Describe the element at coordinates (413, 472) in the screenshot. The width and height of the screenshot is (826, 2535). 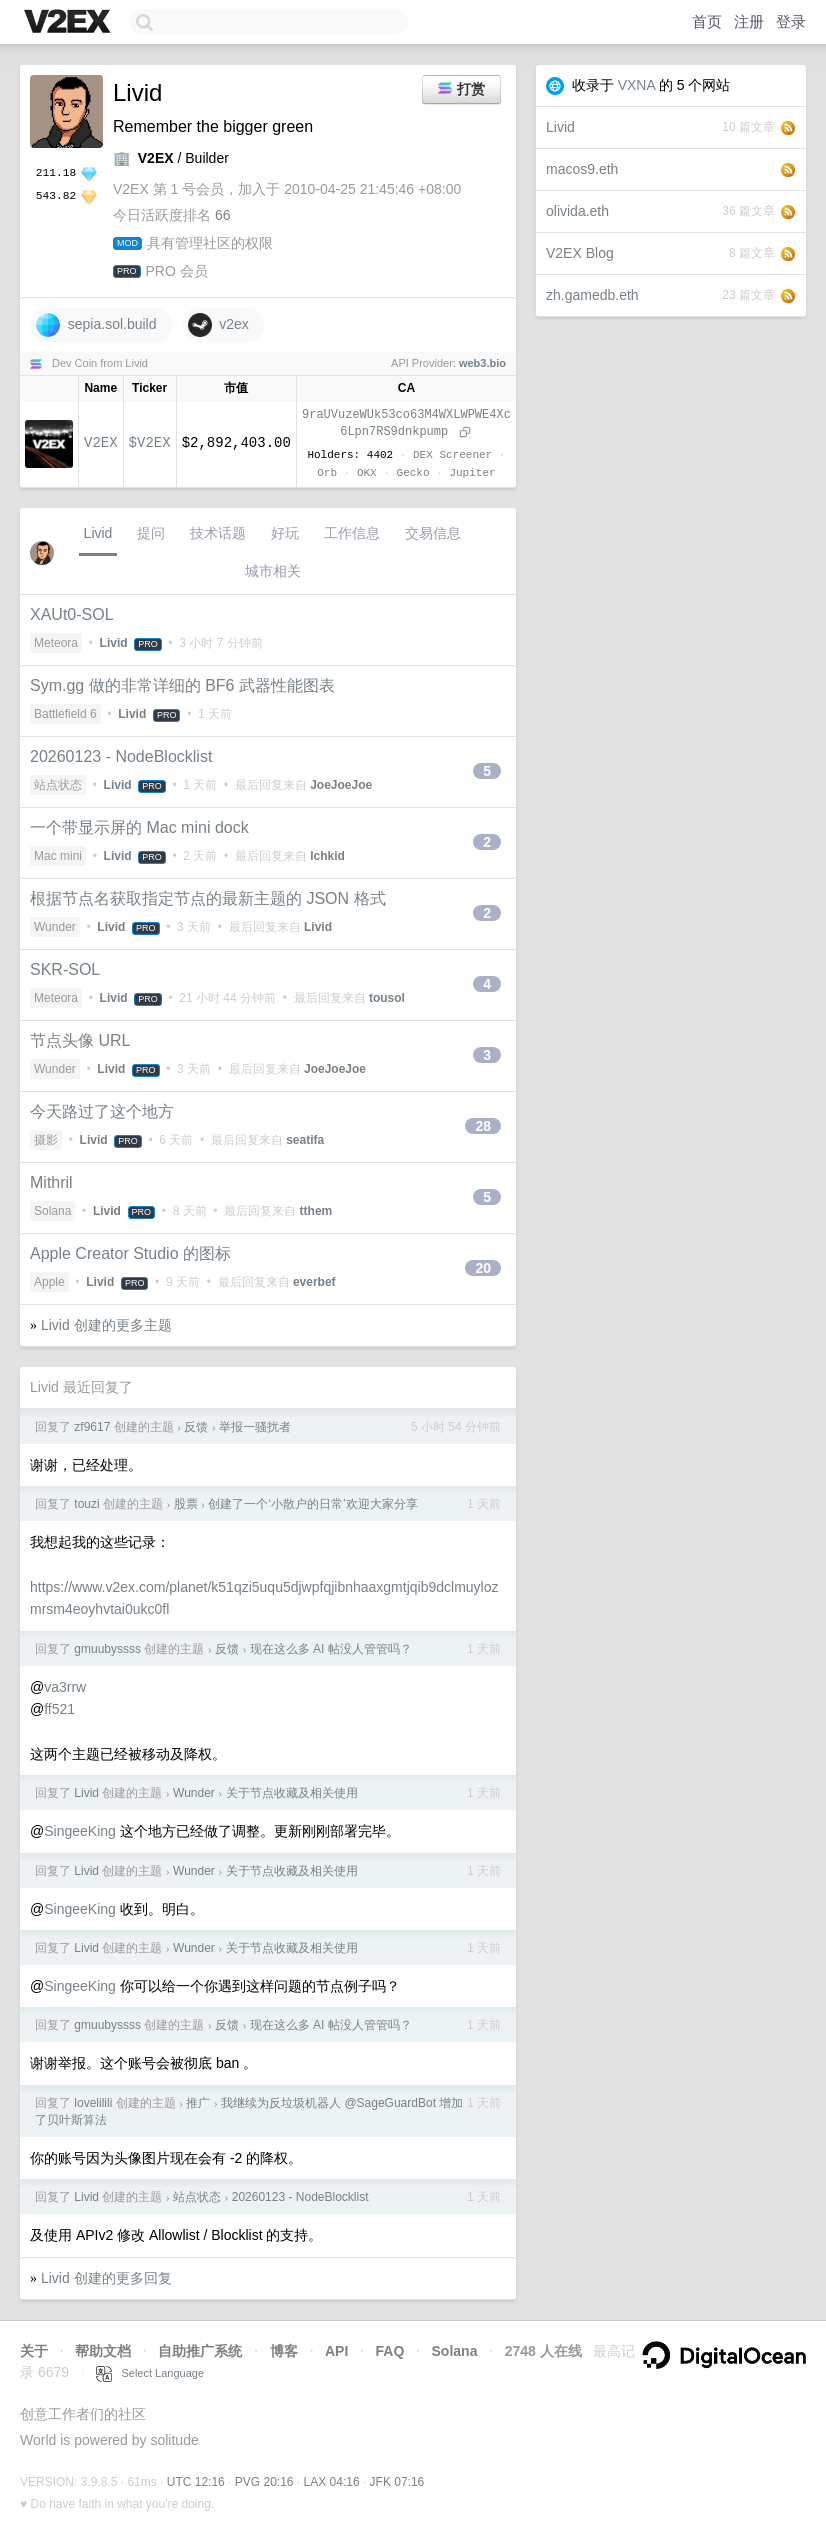
I see `Gecko` at that location.